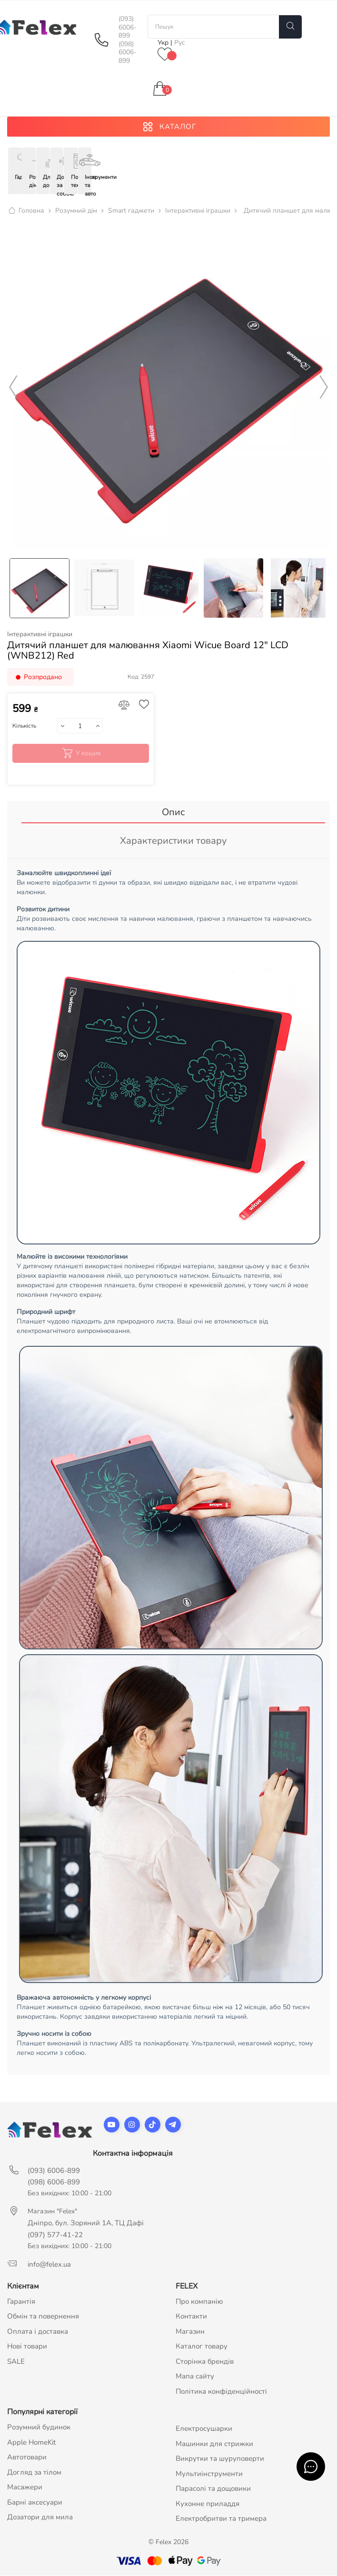 This screenshot has width=337, height=2576. Describe the element at coordinates (43, 2317) in the screenshot. I see `Обмін та повернення` at that location.